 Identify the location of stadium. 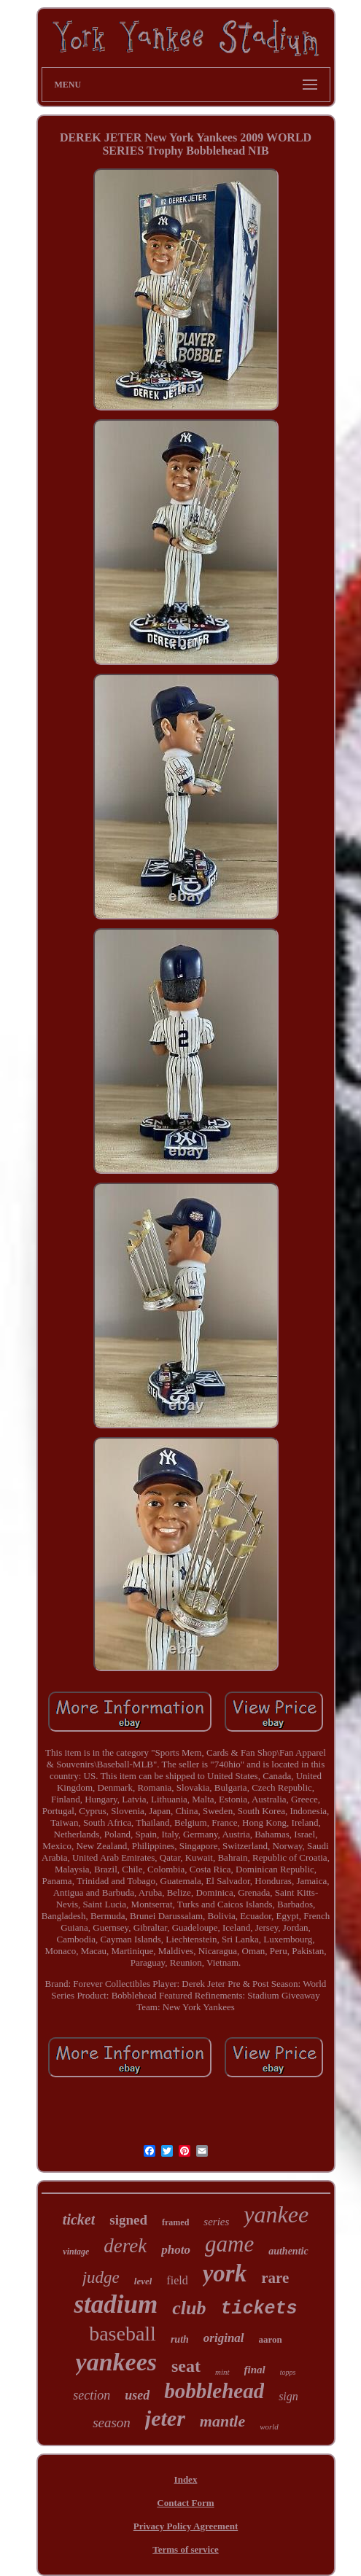
(116, 2304).